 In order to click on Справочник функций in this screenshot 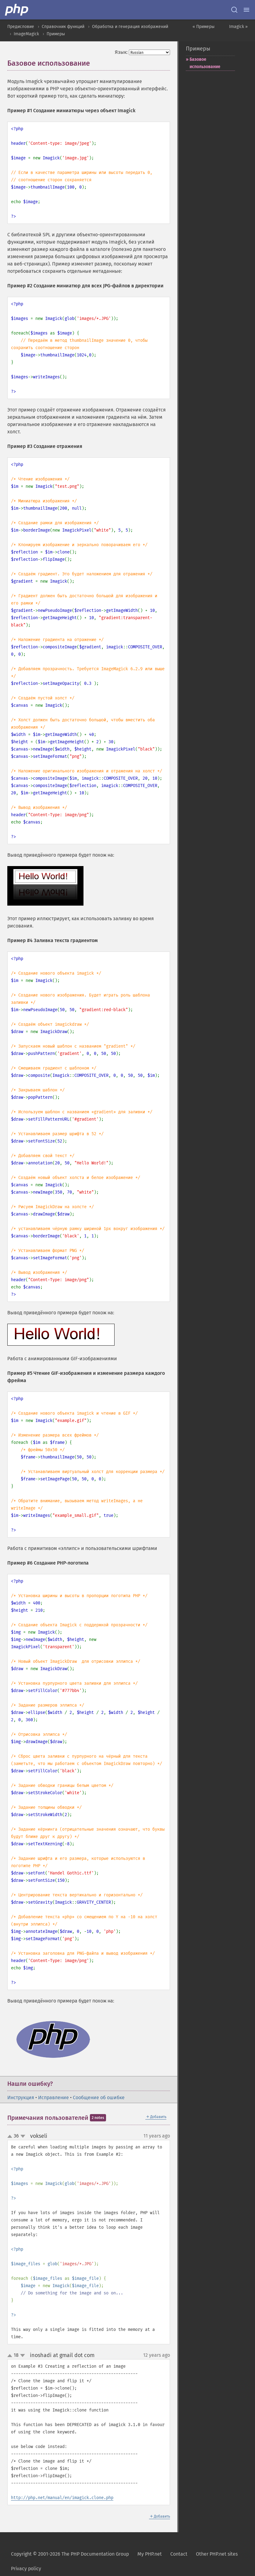, I will do `click(63, 26)`.